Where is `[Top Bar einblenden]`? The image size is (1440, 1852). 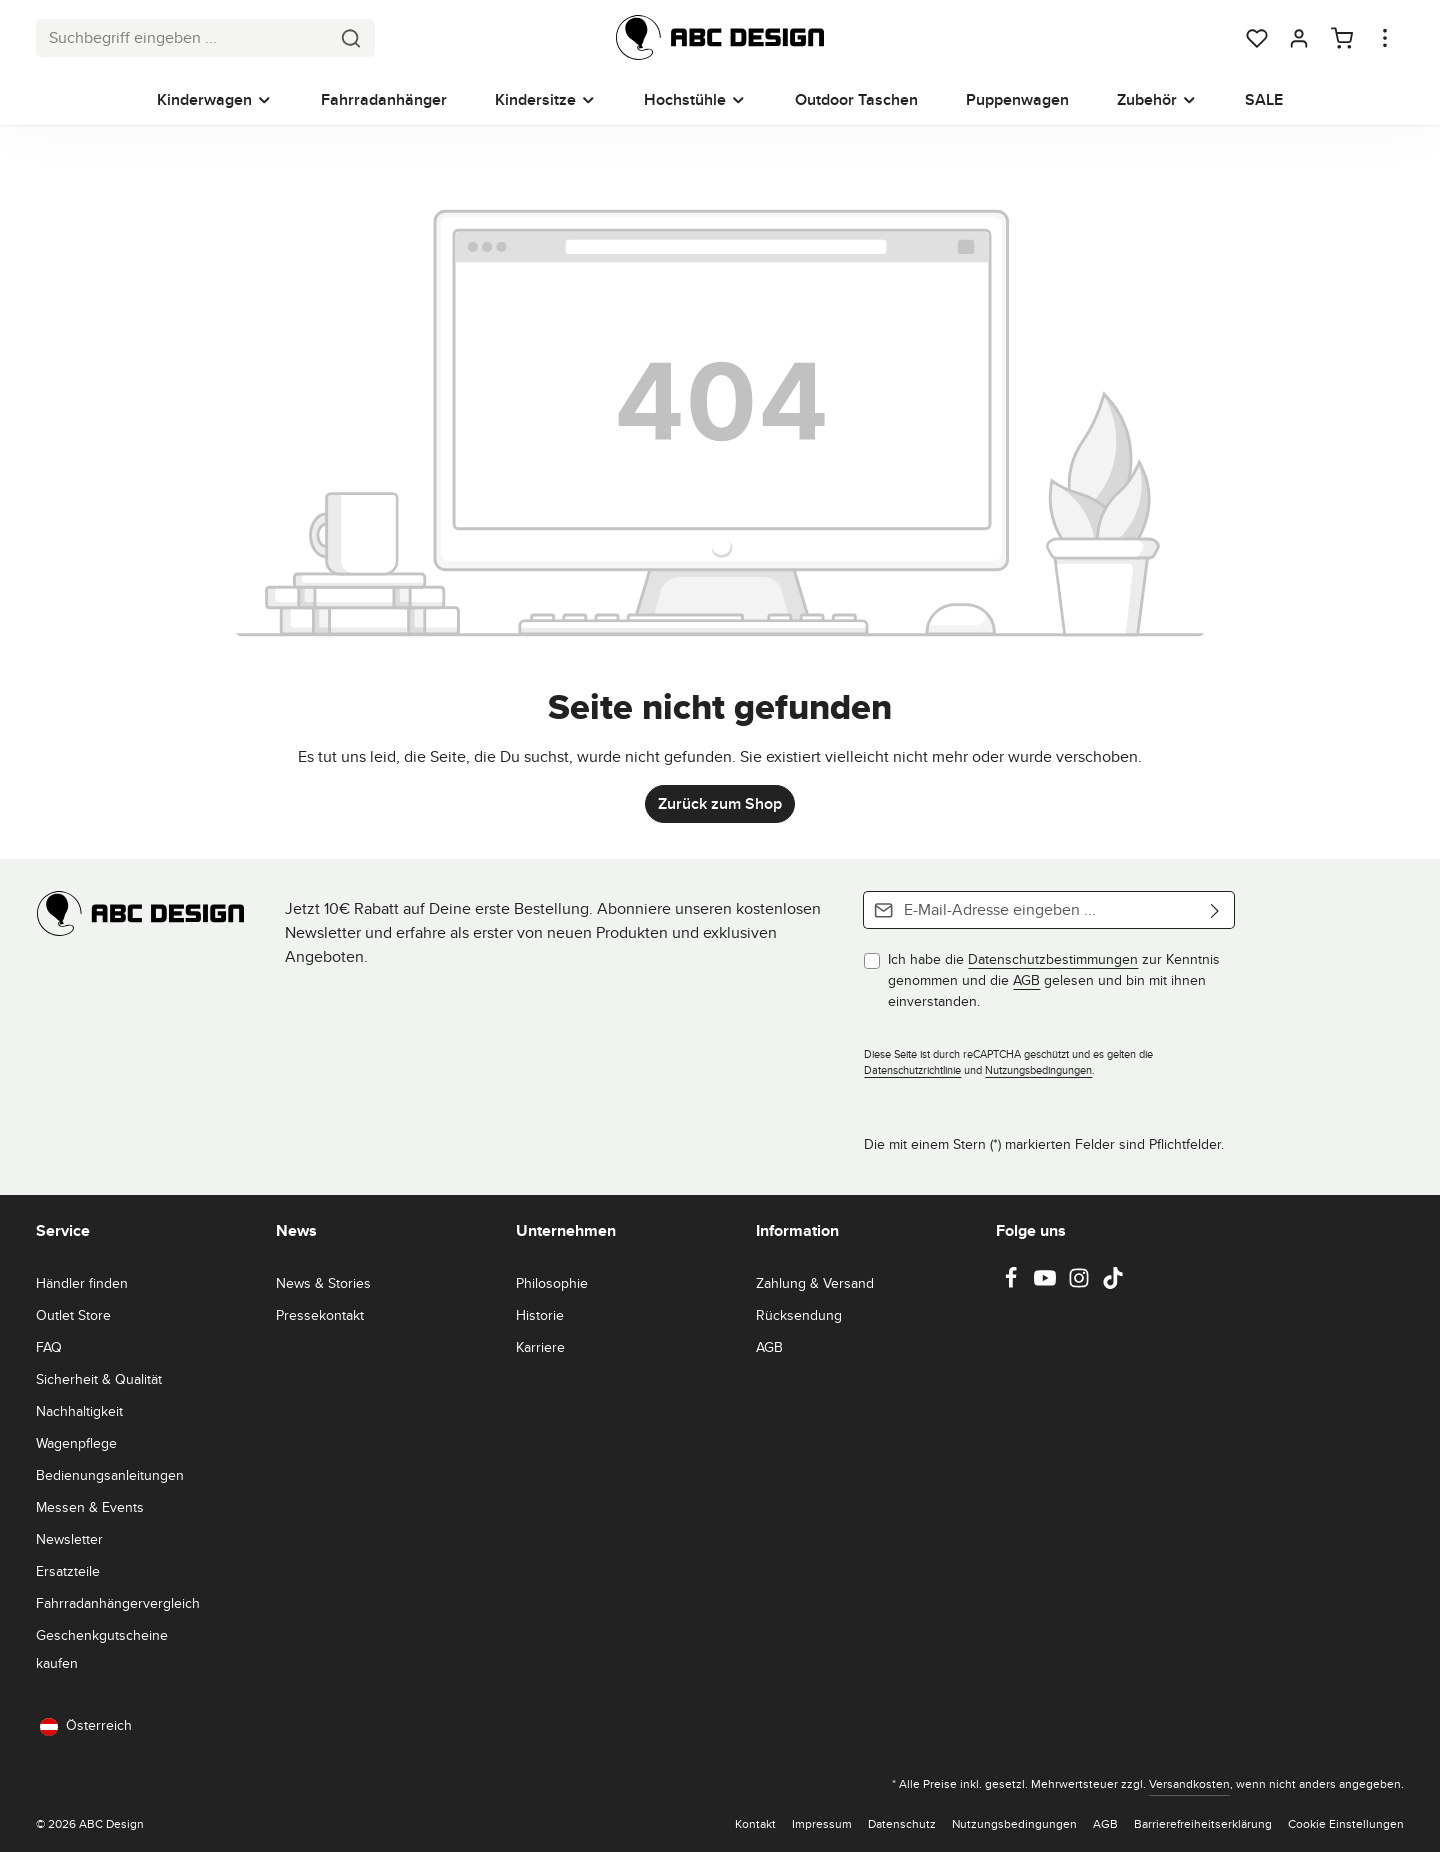
[Top Bar einblenden] is located at coordinates (1385, 38).